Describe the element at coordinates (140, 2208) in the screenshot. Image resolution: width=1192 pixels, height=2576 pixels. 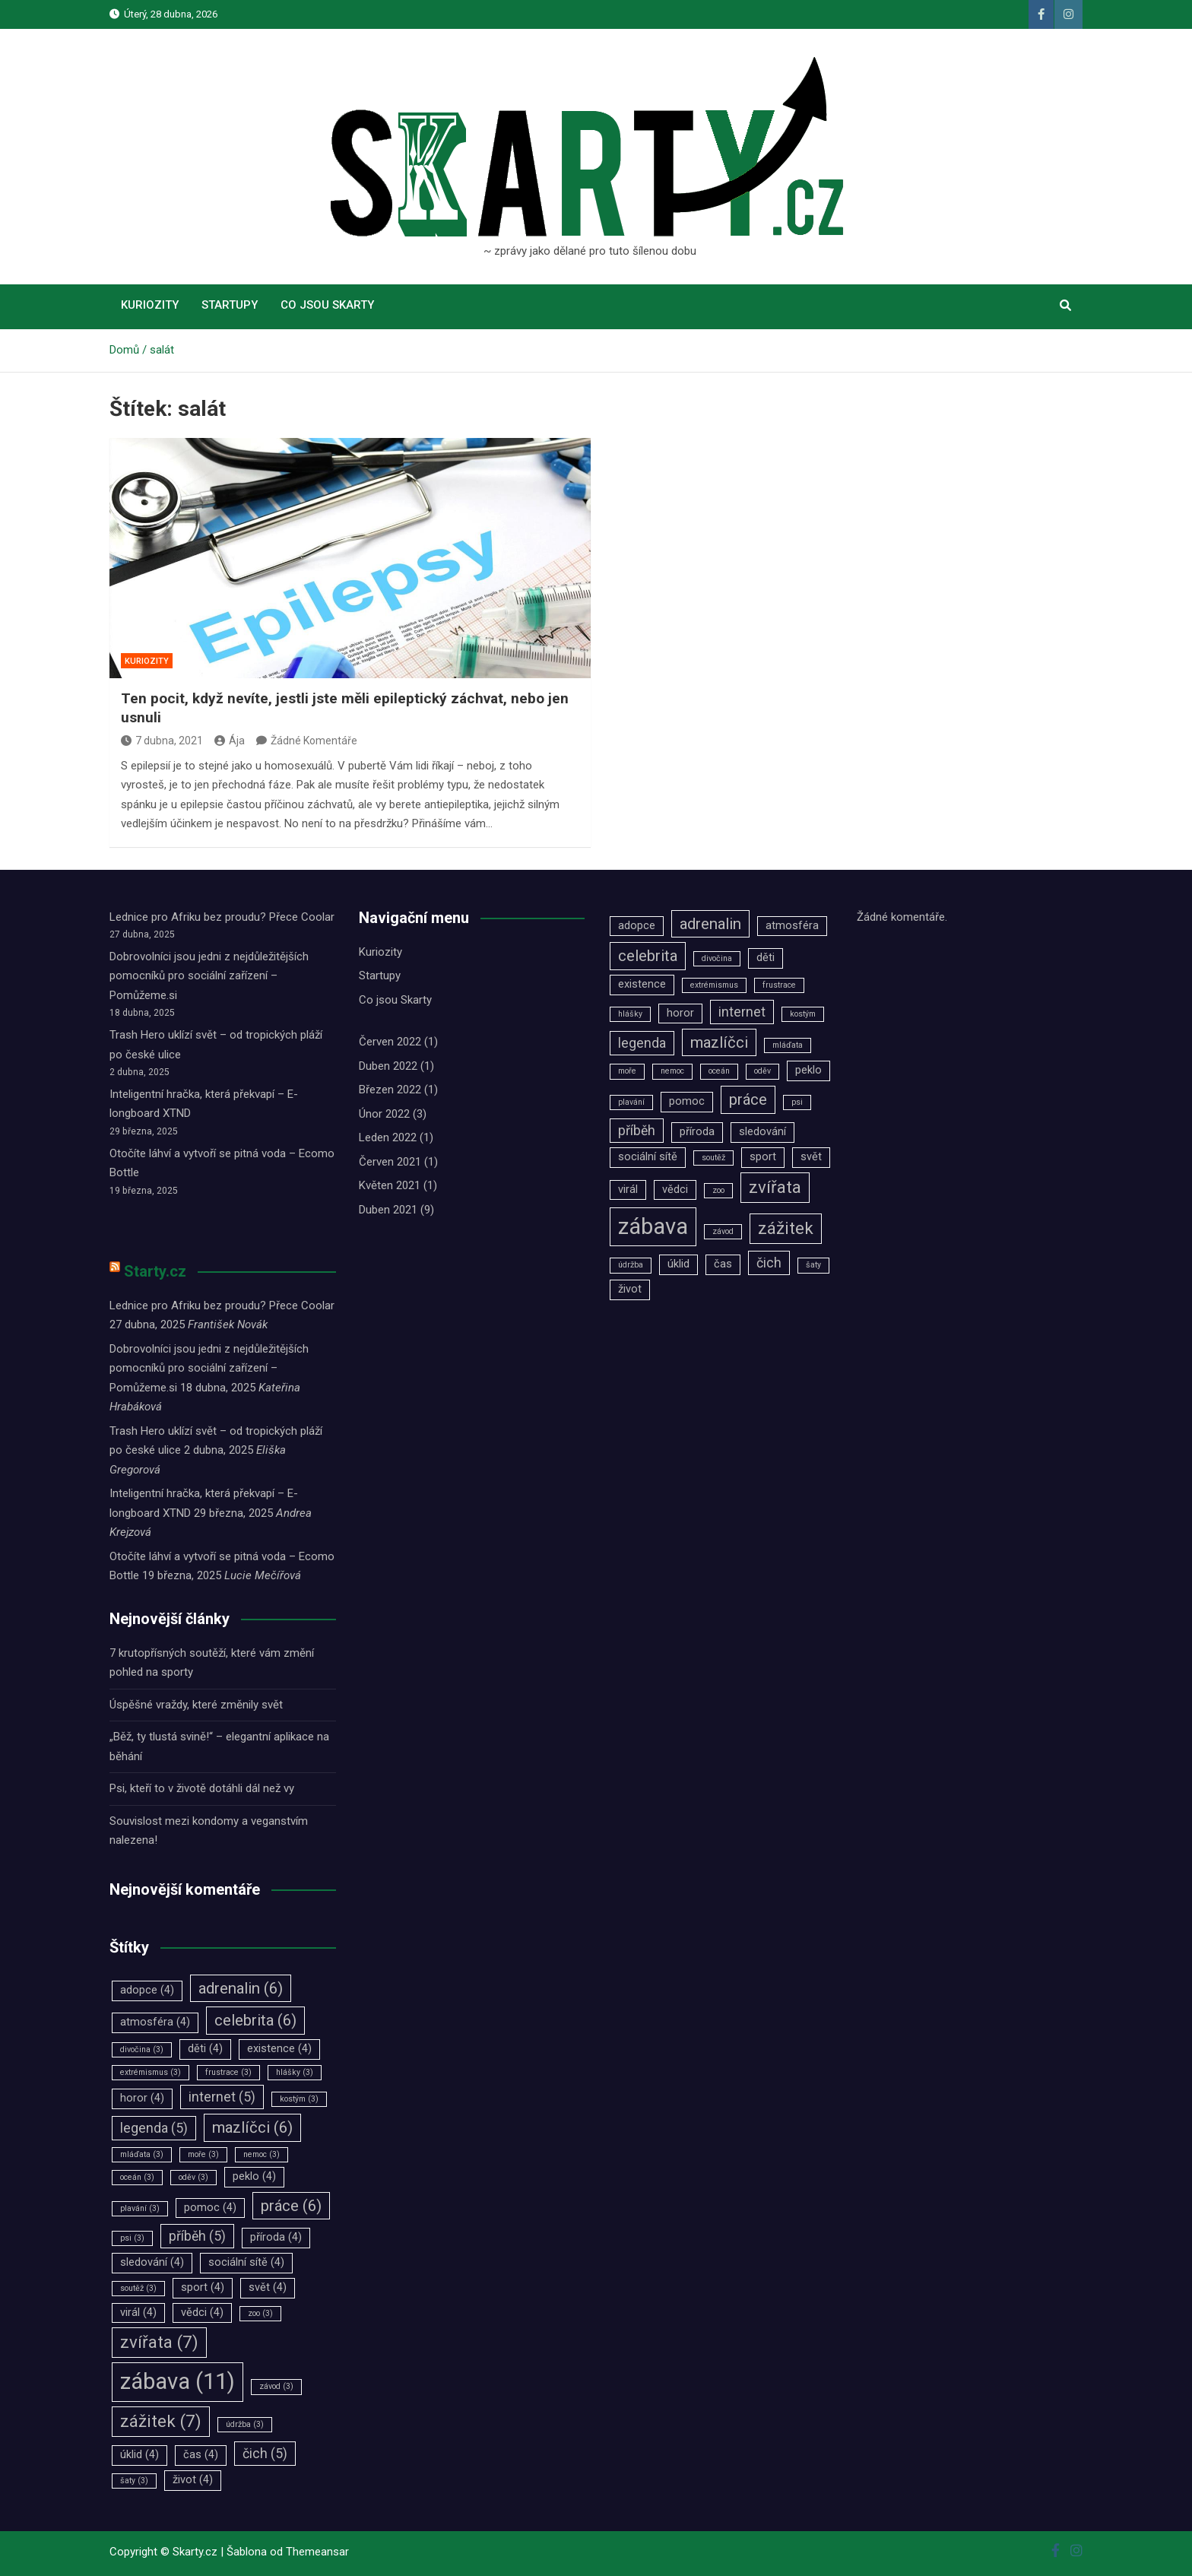
I see `plavání [plavání (3 položky)]` at that location.